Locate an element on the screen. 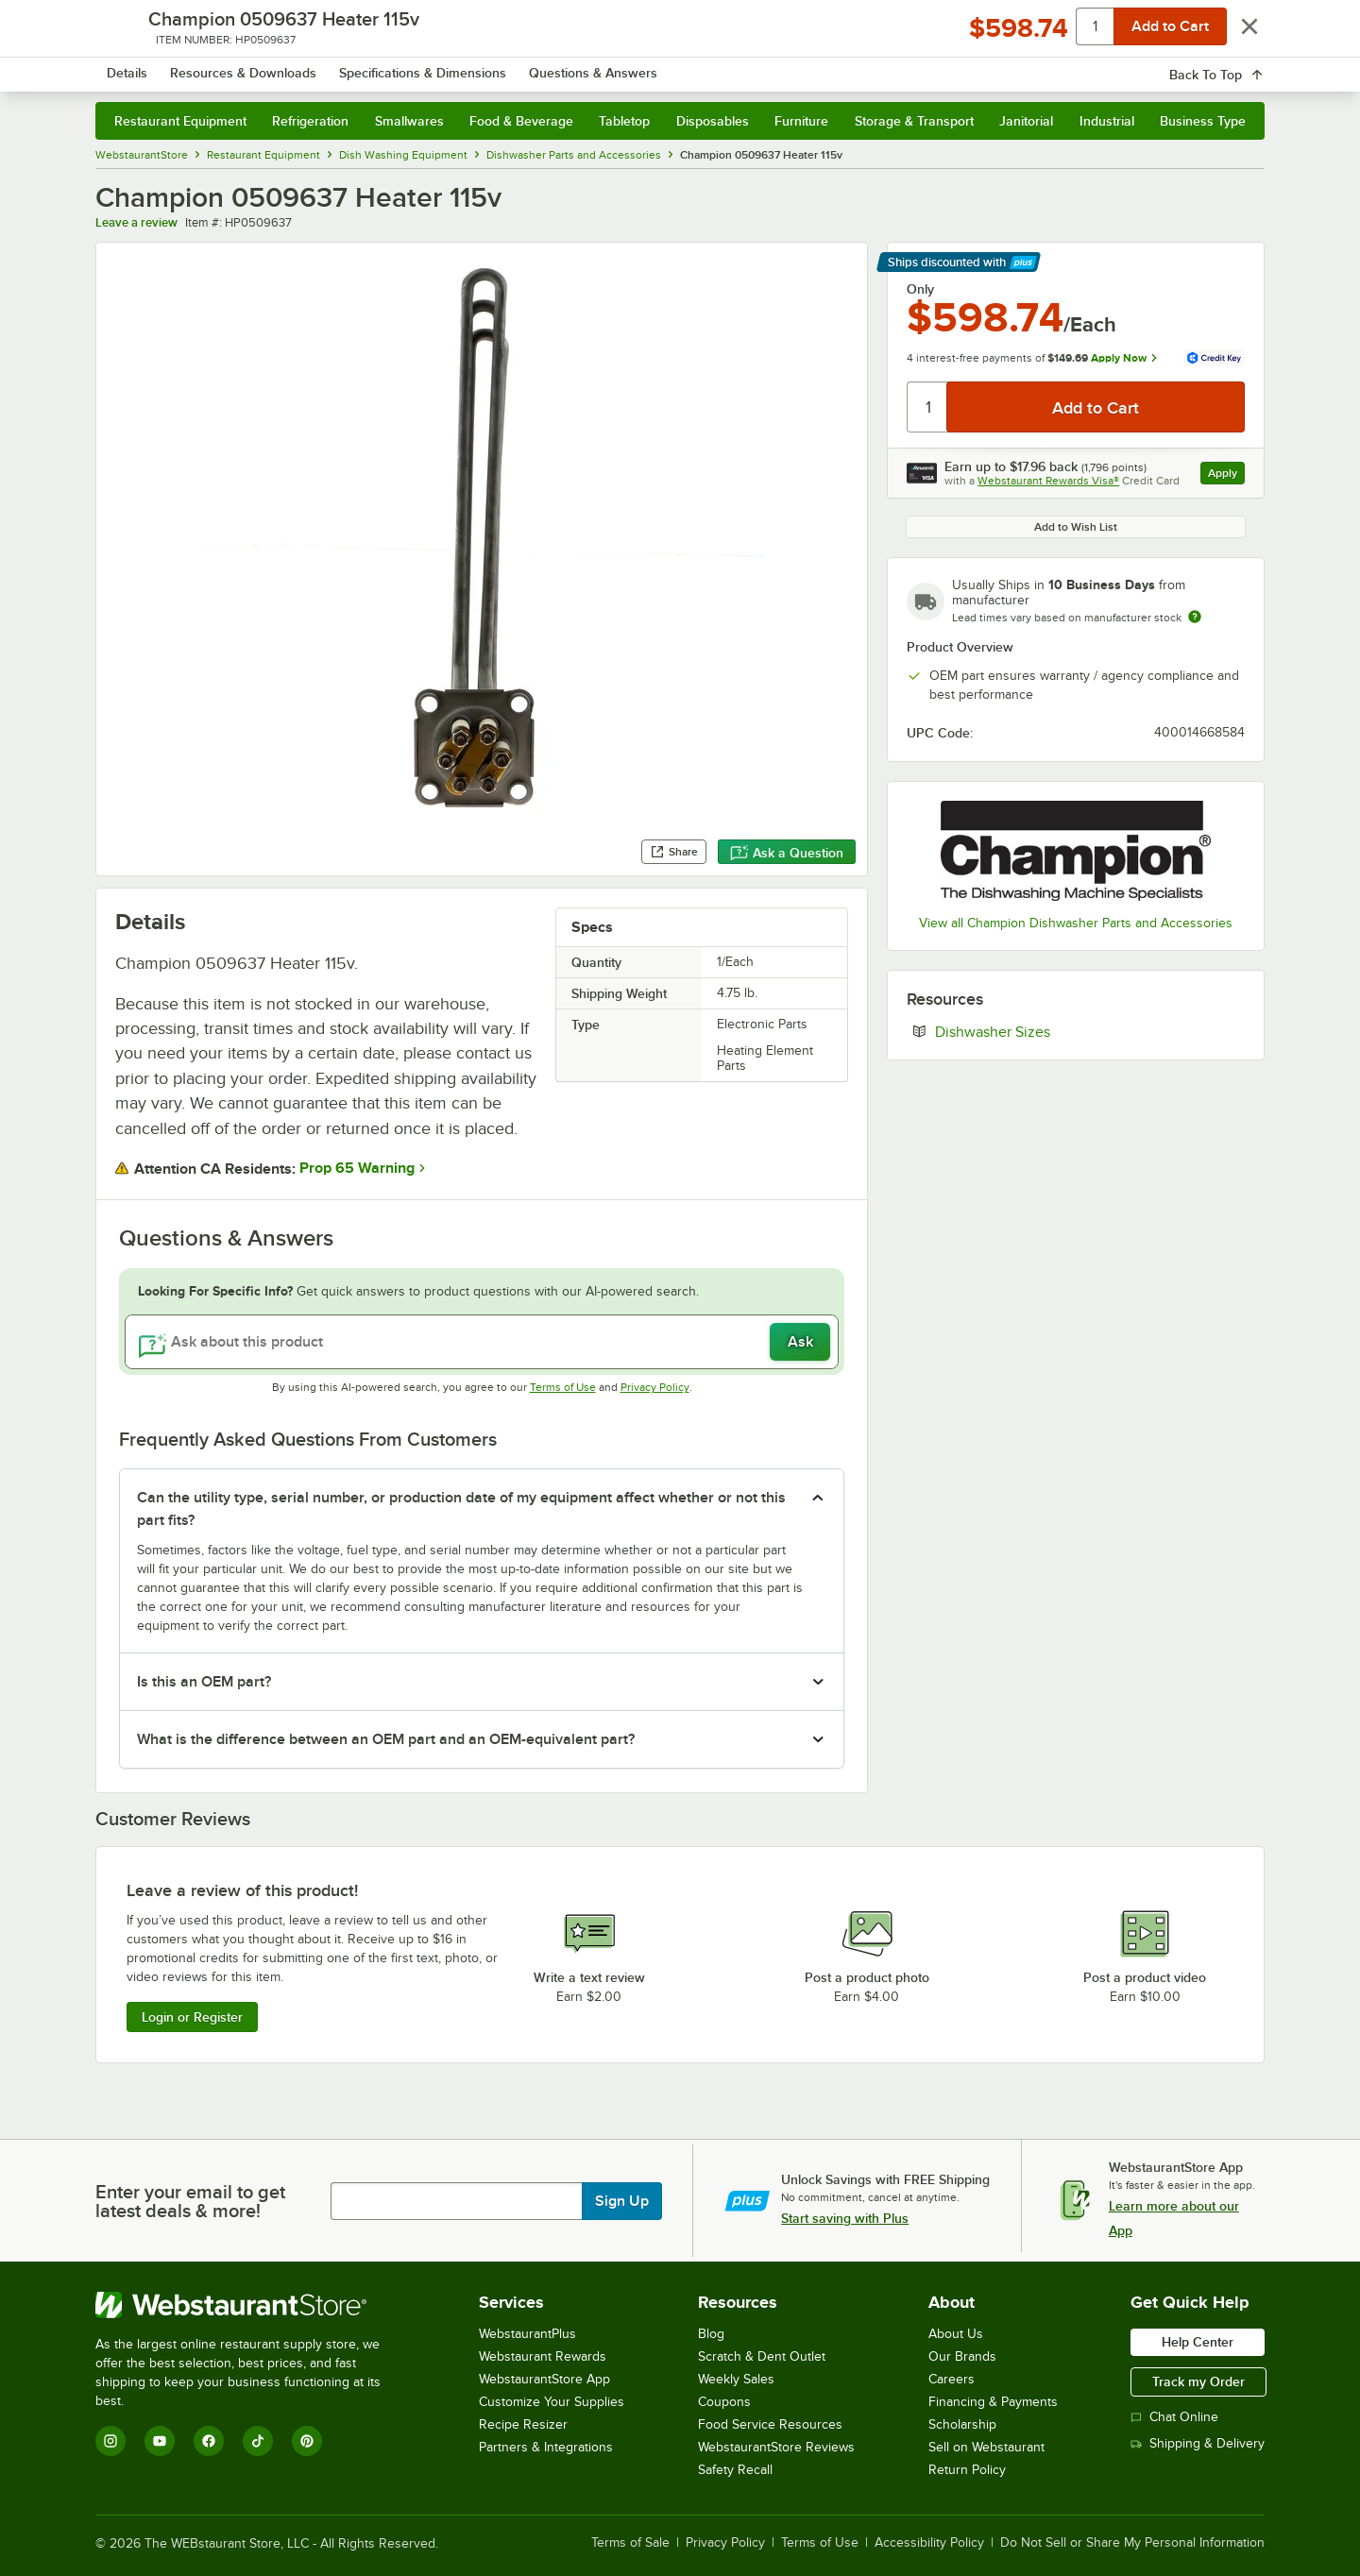  Customize Your Supplies is located at coordinates (551, 2402).